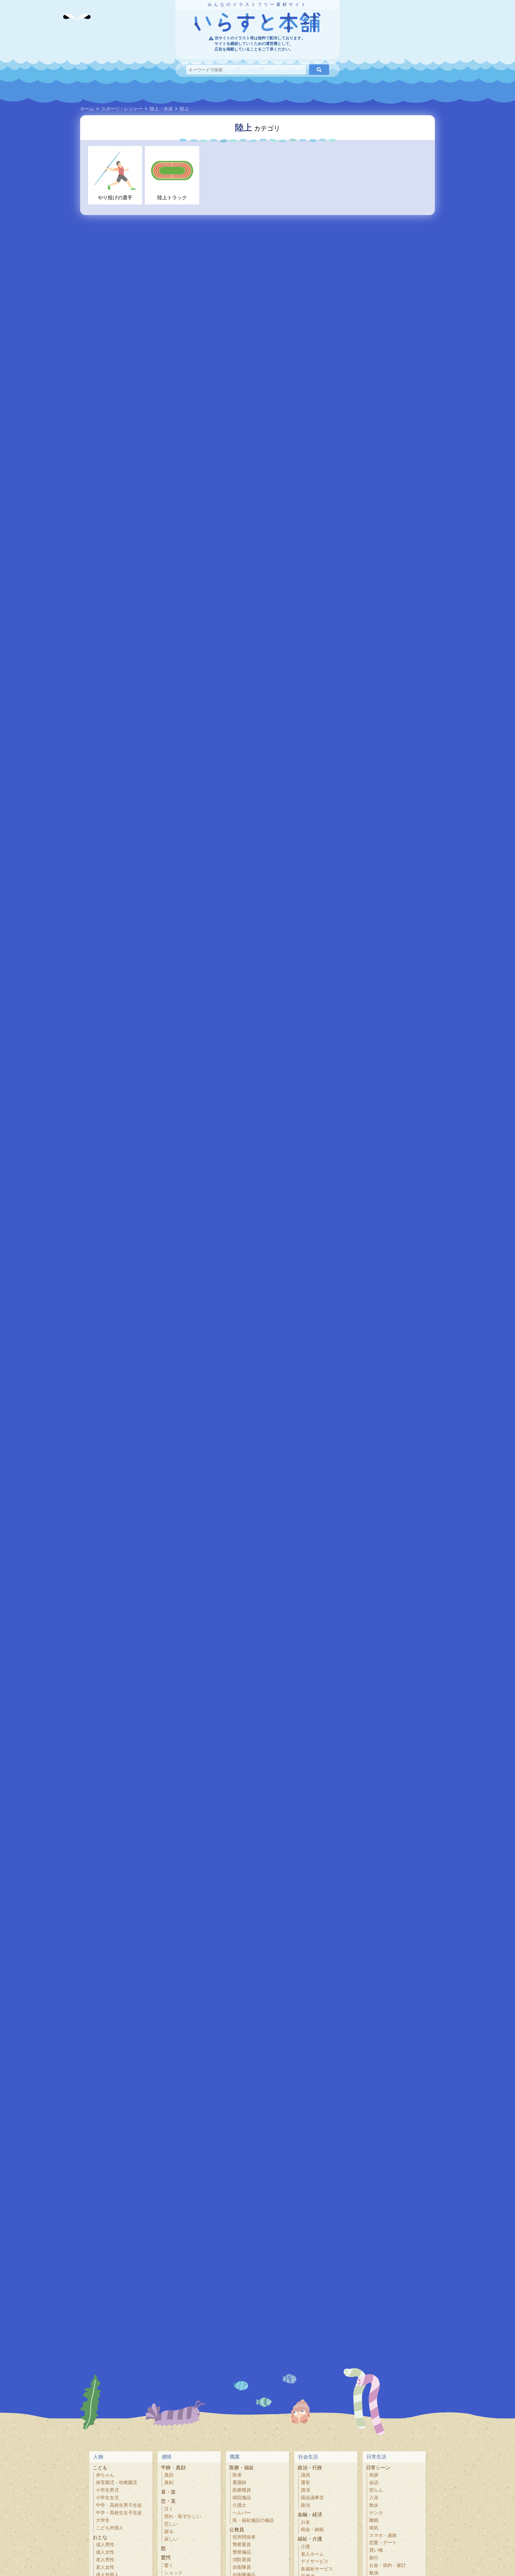 The width and height of the screenshot is (515, 2576). I want to click on 各福祉サービス, so click(317, 2568).